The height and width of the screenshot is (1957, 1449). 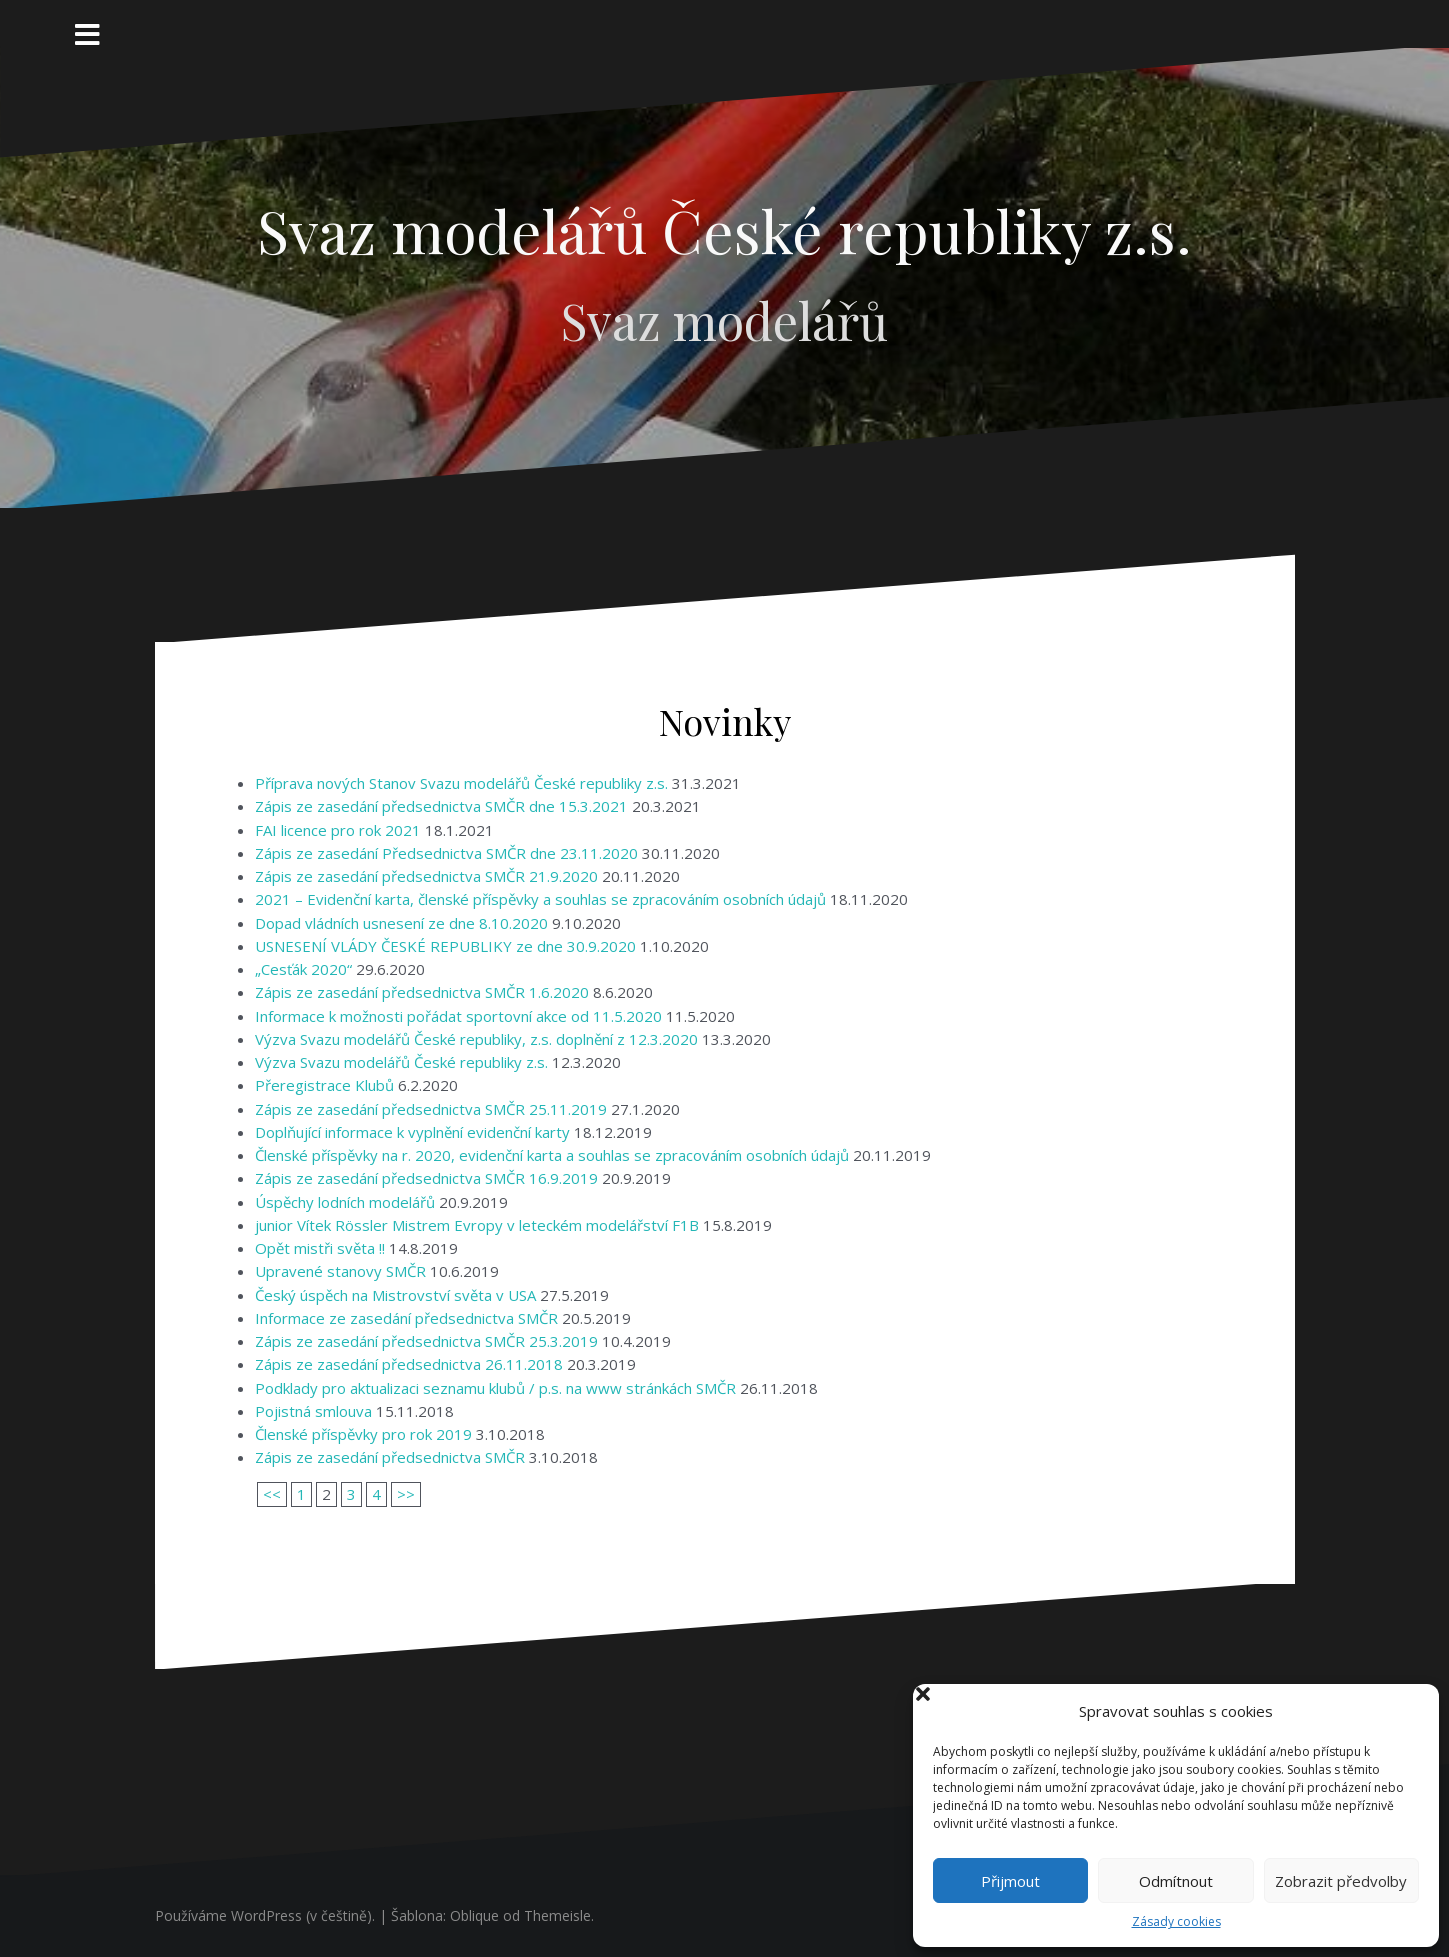 I want to click on Pojistná smlouva, so click(x=313, y=1411).